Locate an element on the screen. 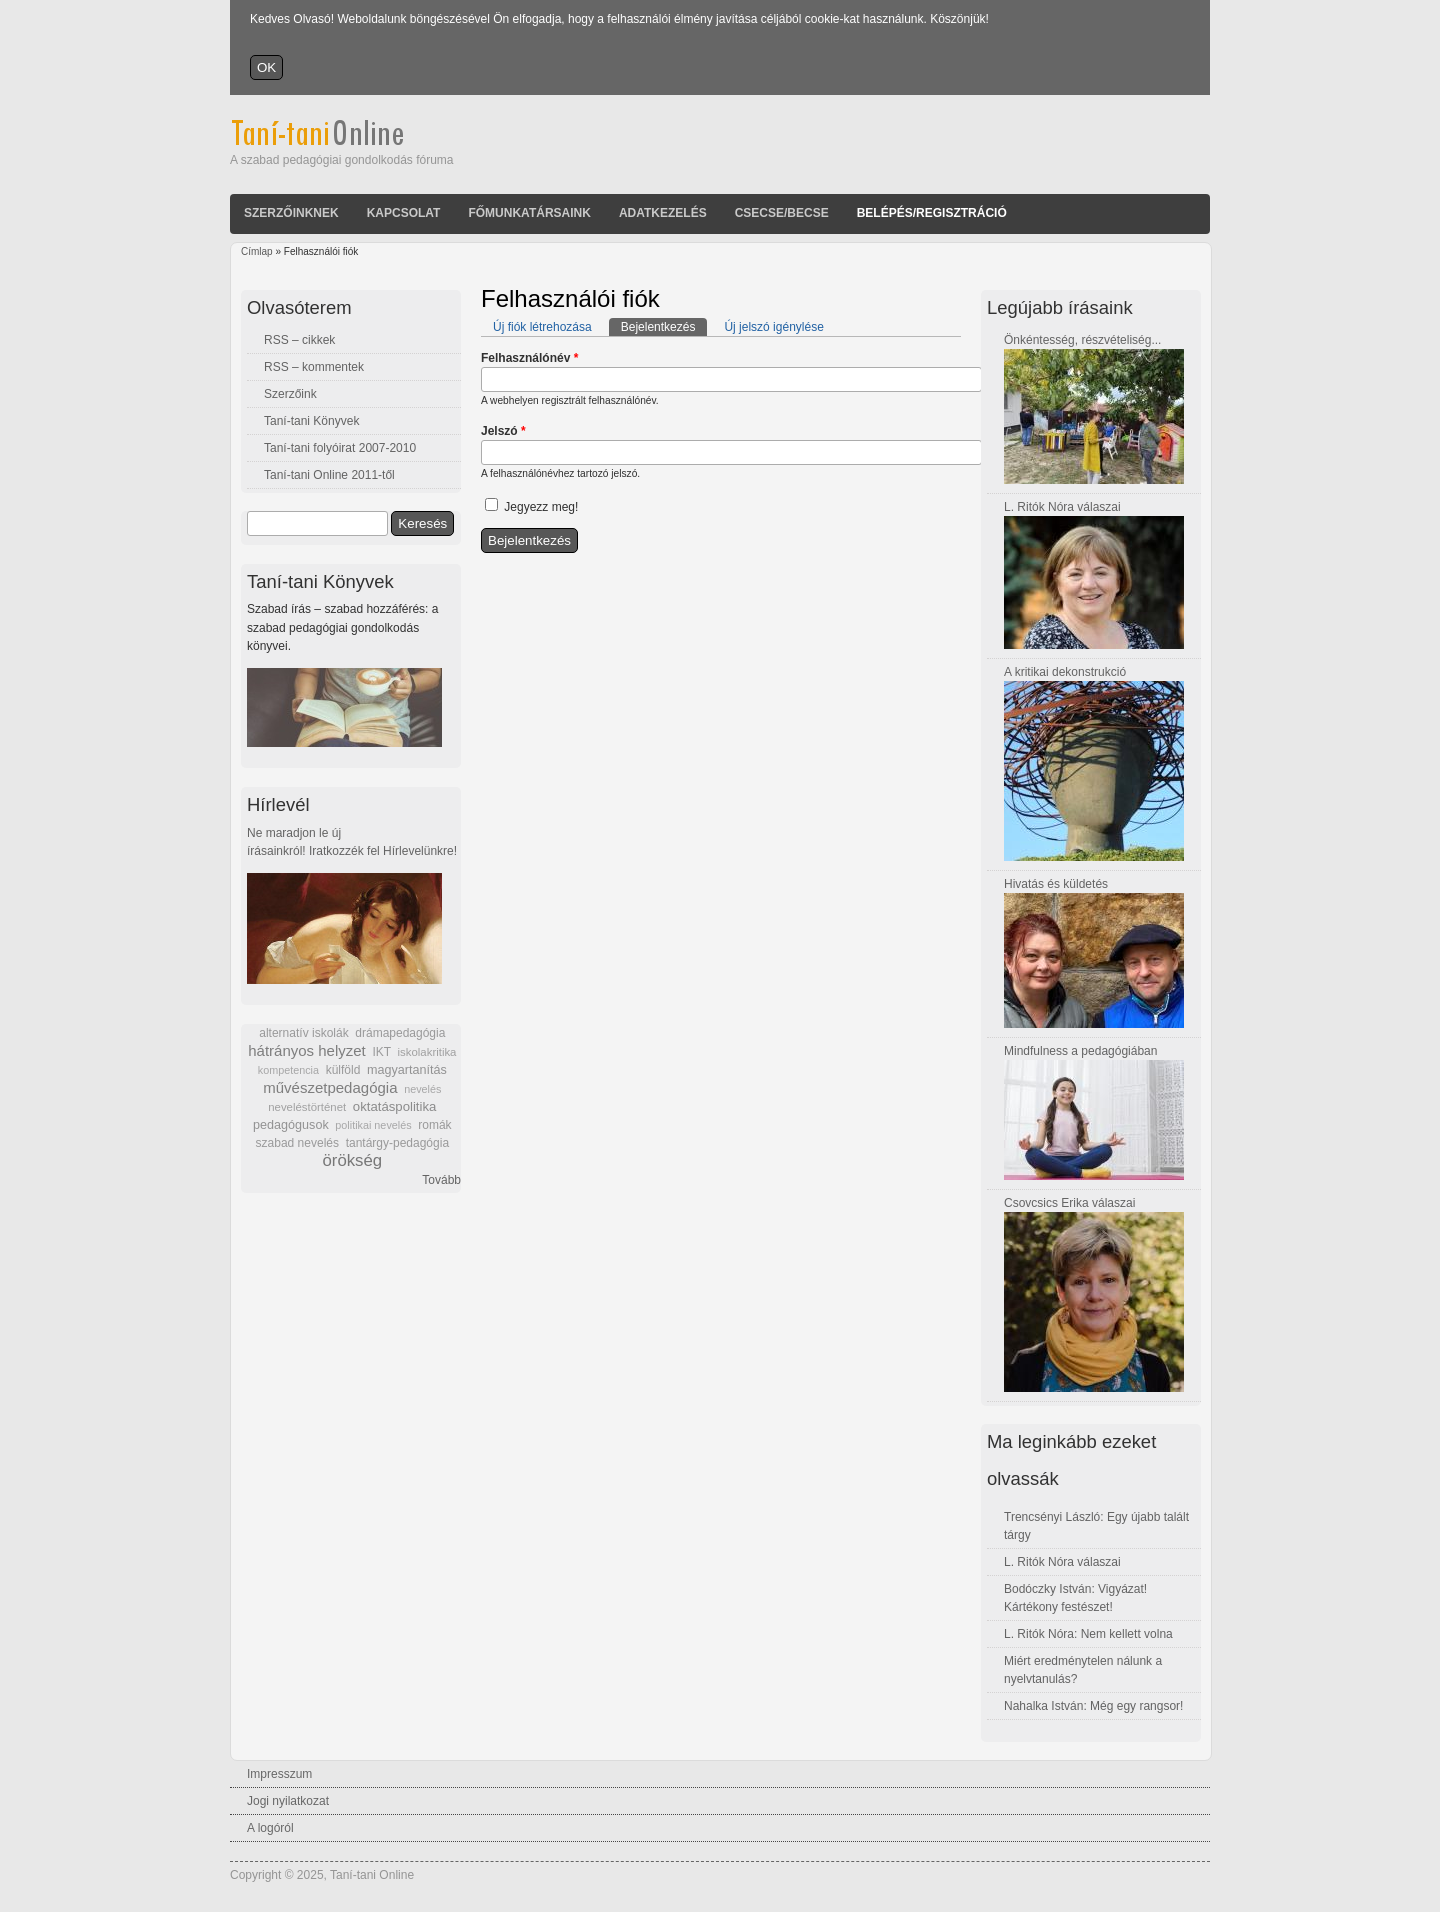 The width and height of the screenshot is (1440, 1912). politikai nevelés is located at coordinates (373, 1125).